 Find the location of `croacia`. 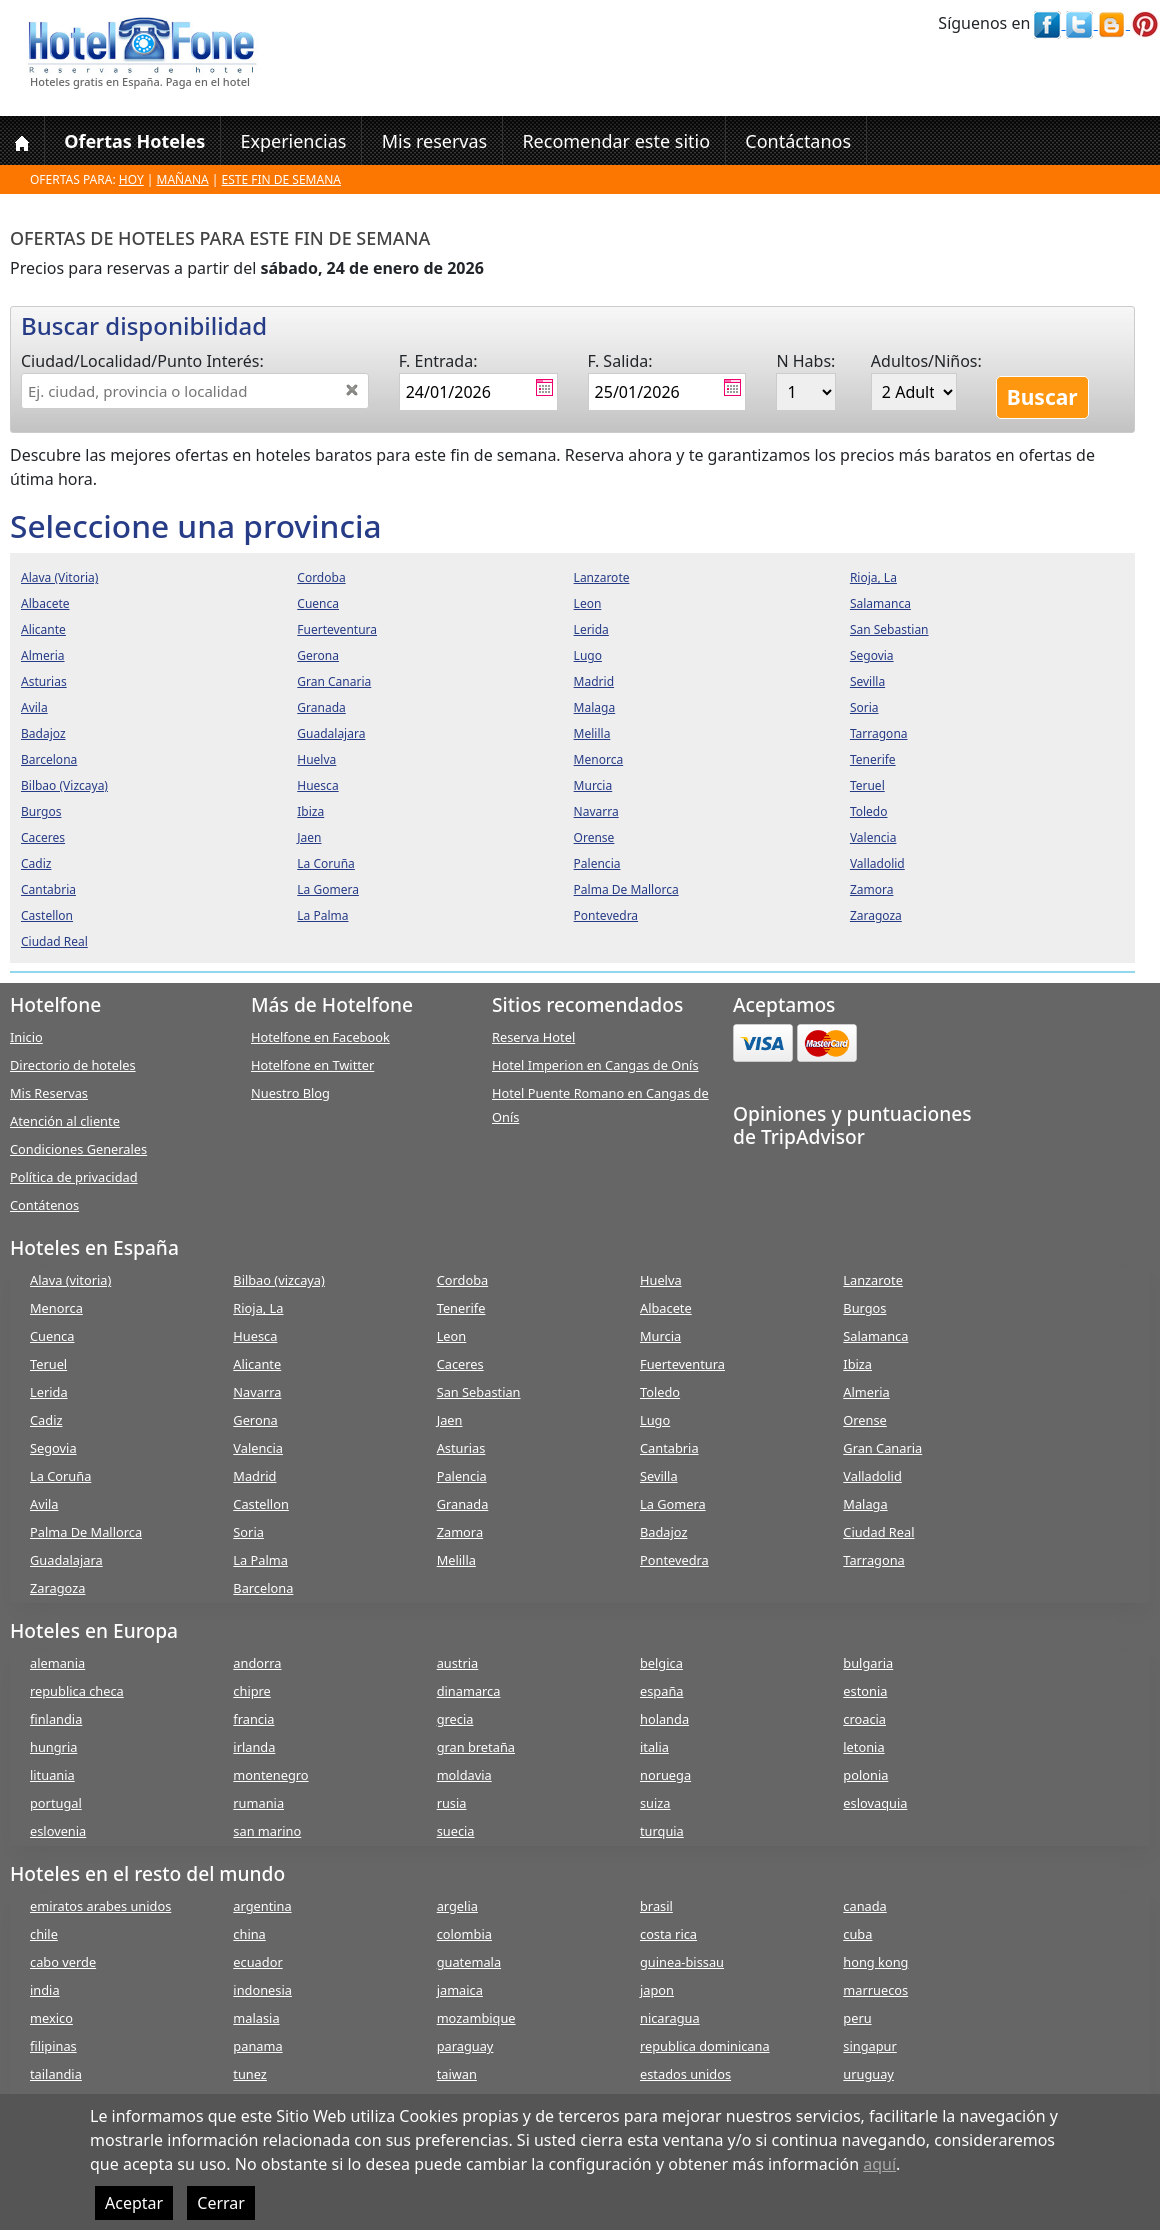

croacia is located at coordinates (864, 1719).